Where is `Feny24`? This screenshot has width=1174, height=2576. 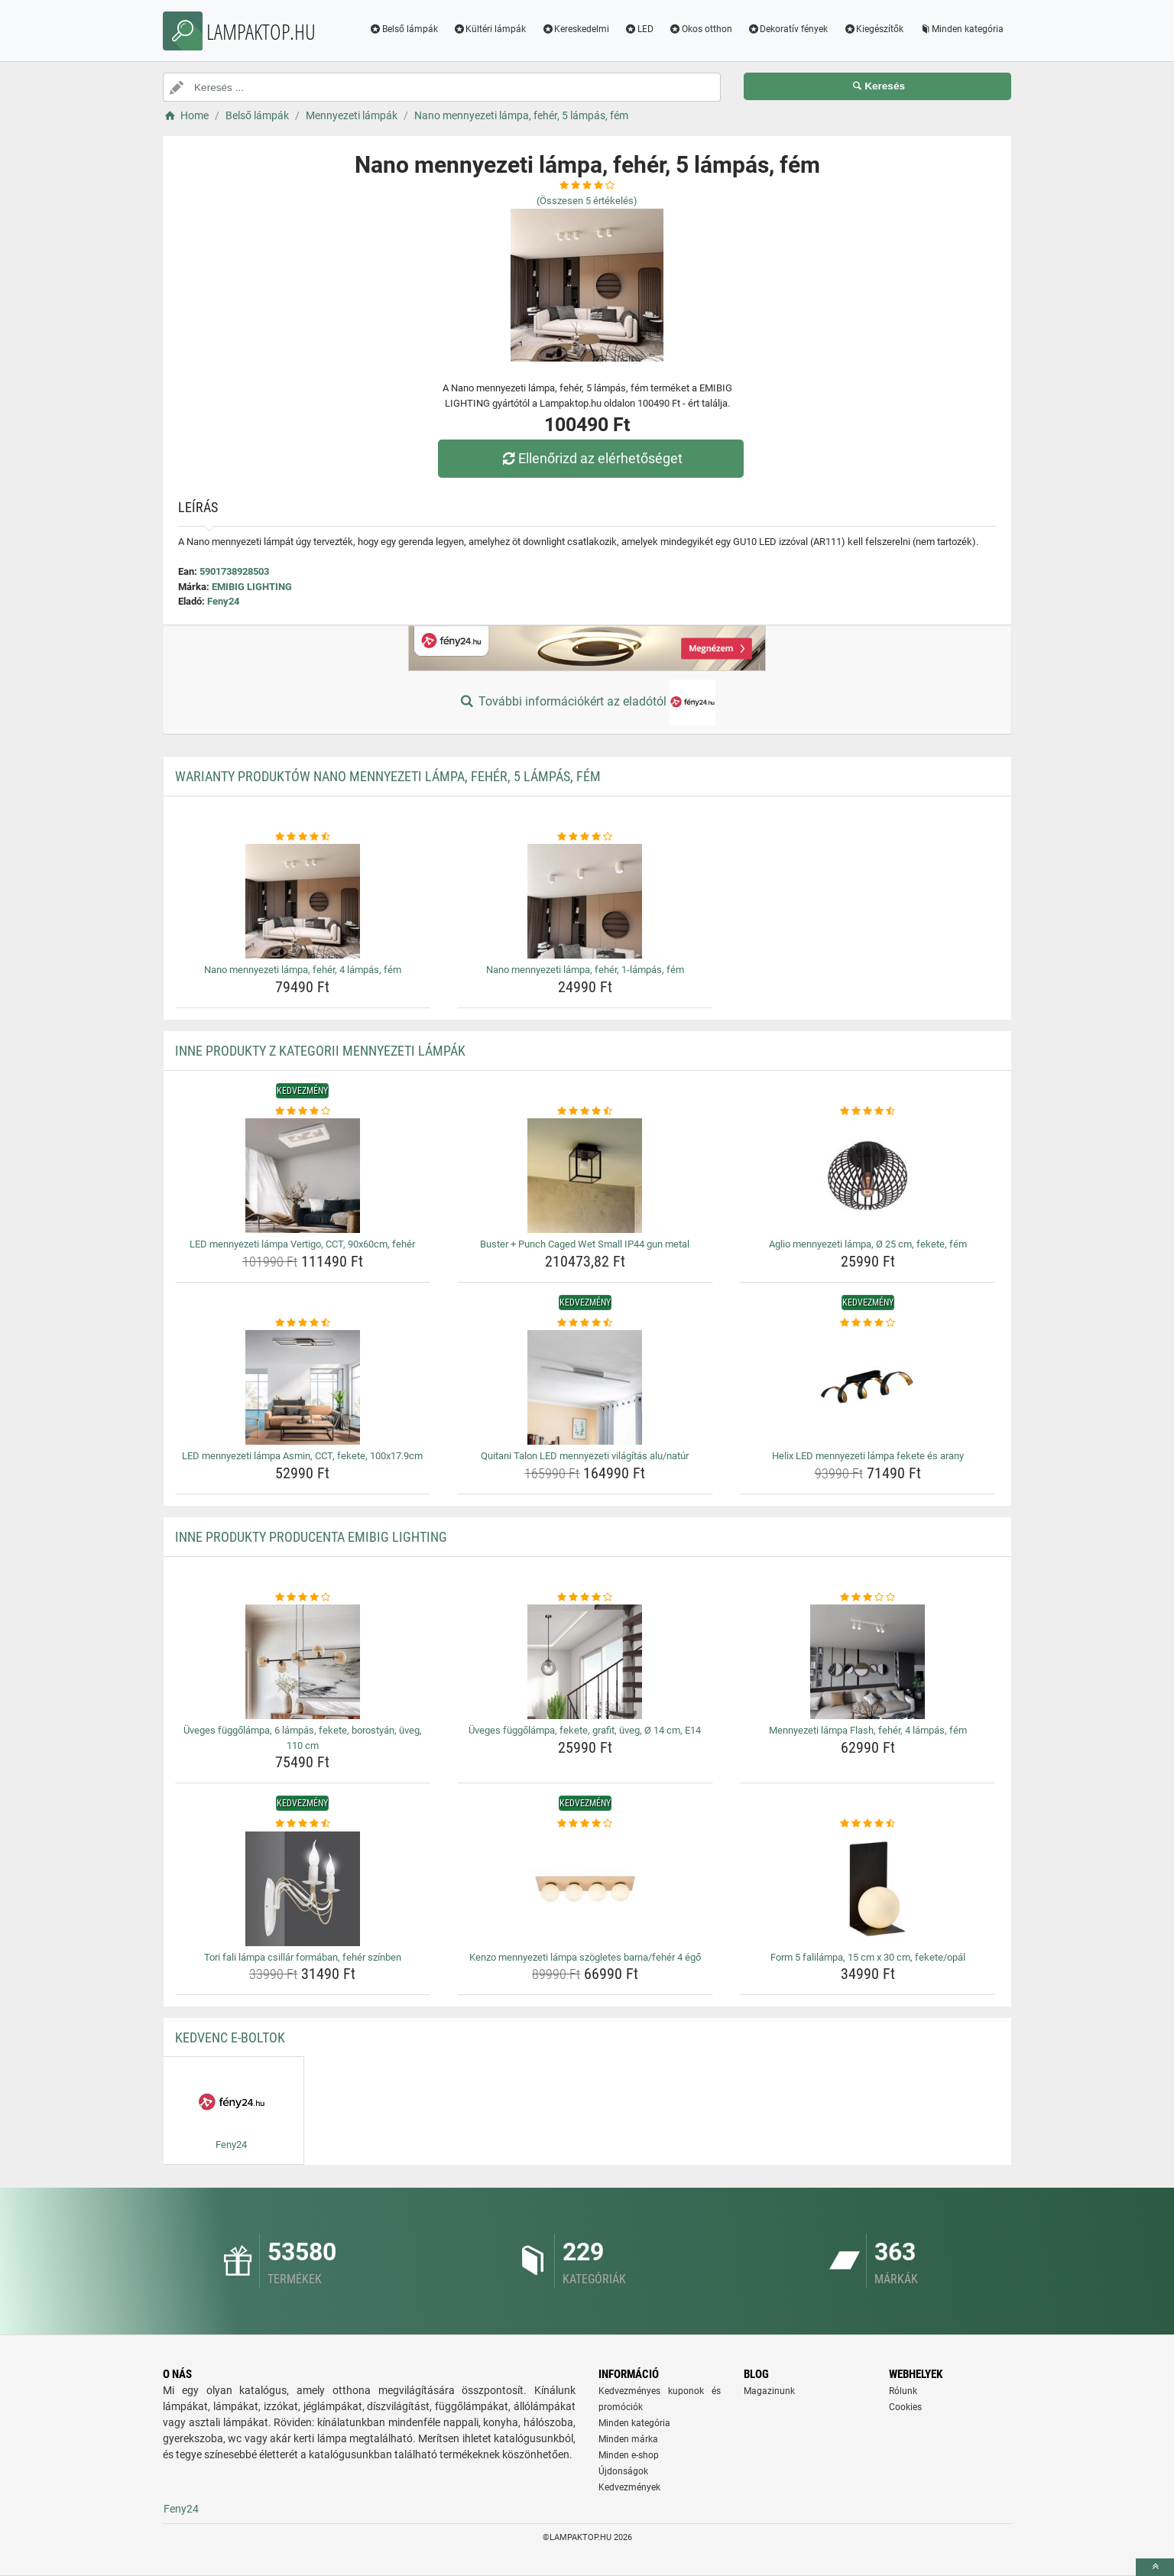
Feny24 is located at coordinates (223, 601).